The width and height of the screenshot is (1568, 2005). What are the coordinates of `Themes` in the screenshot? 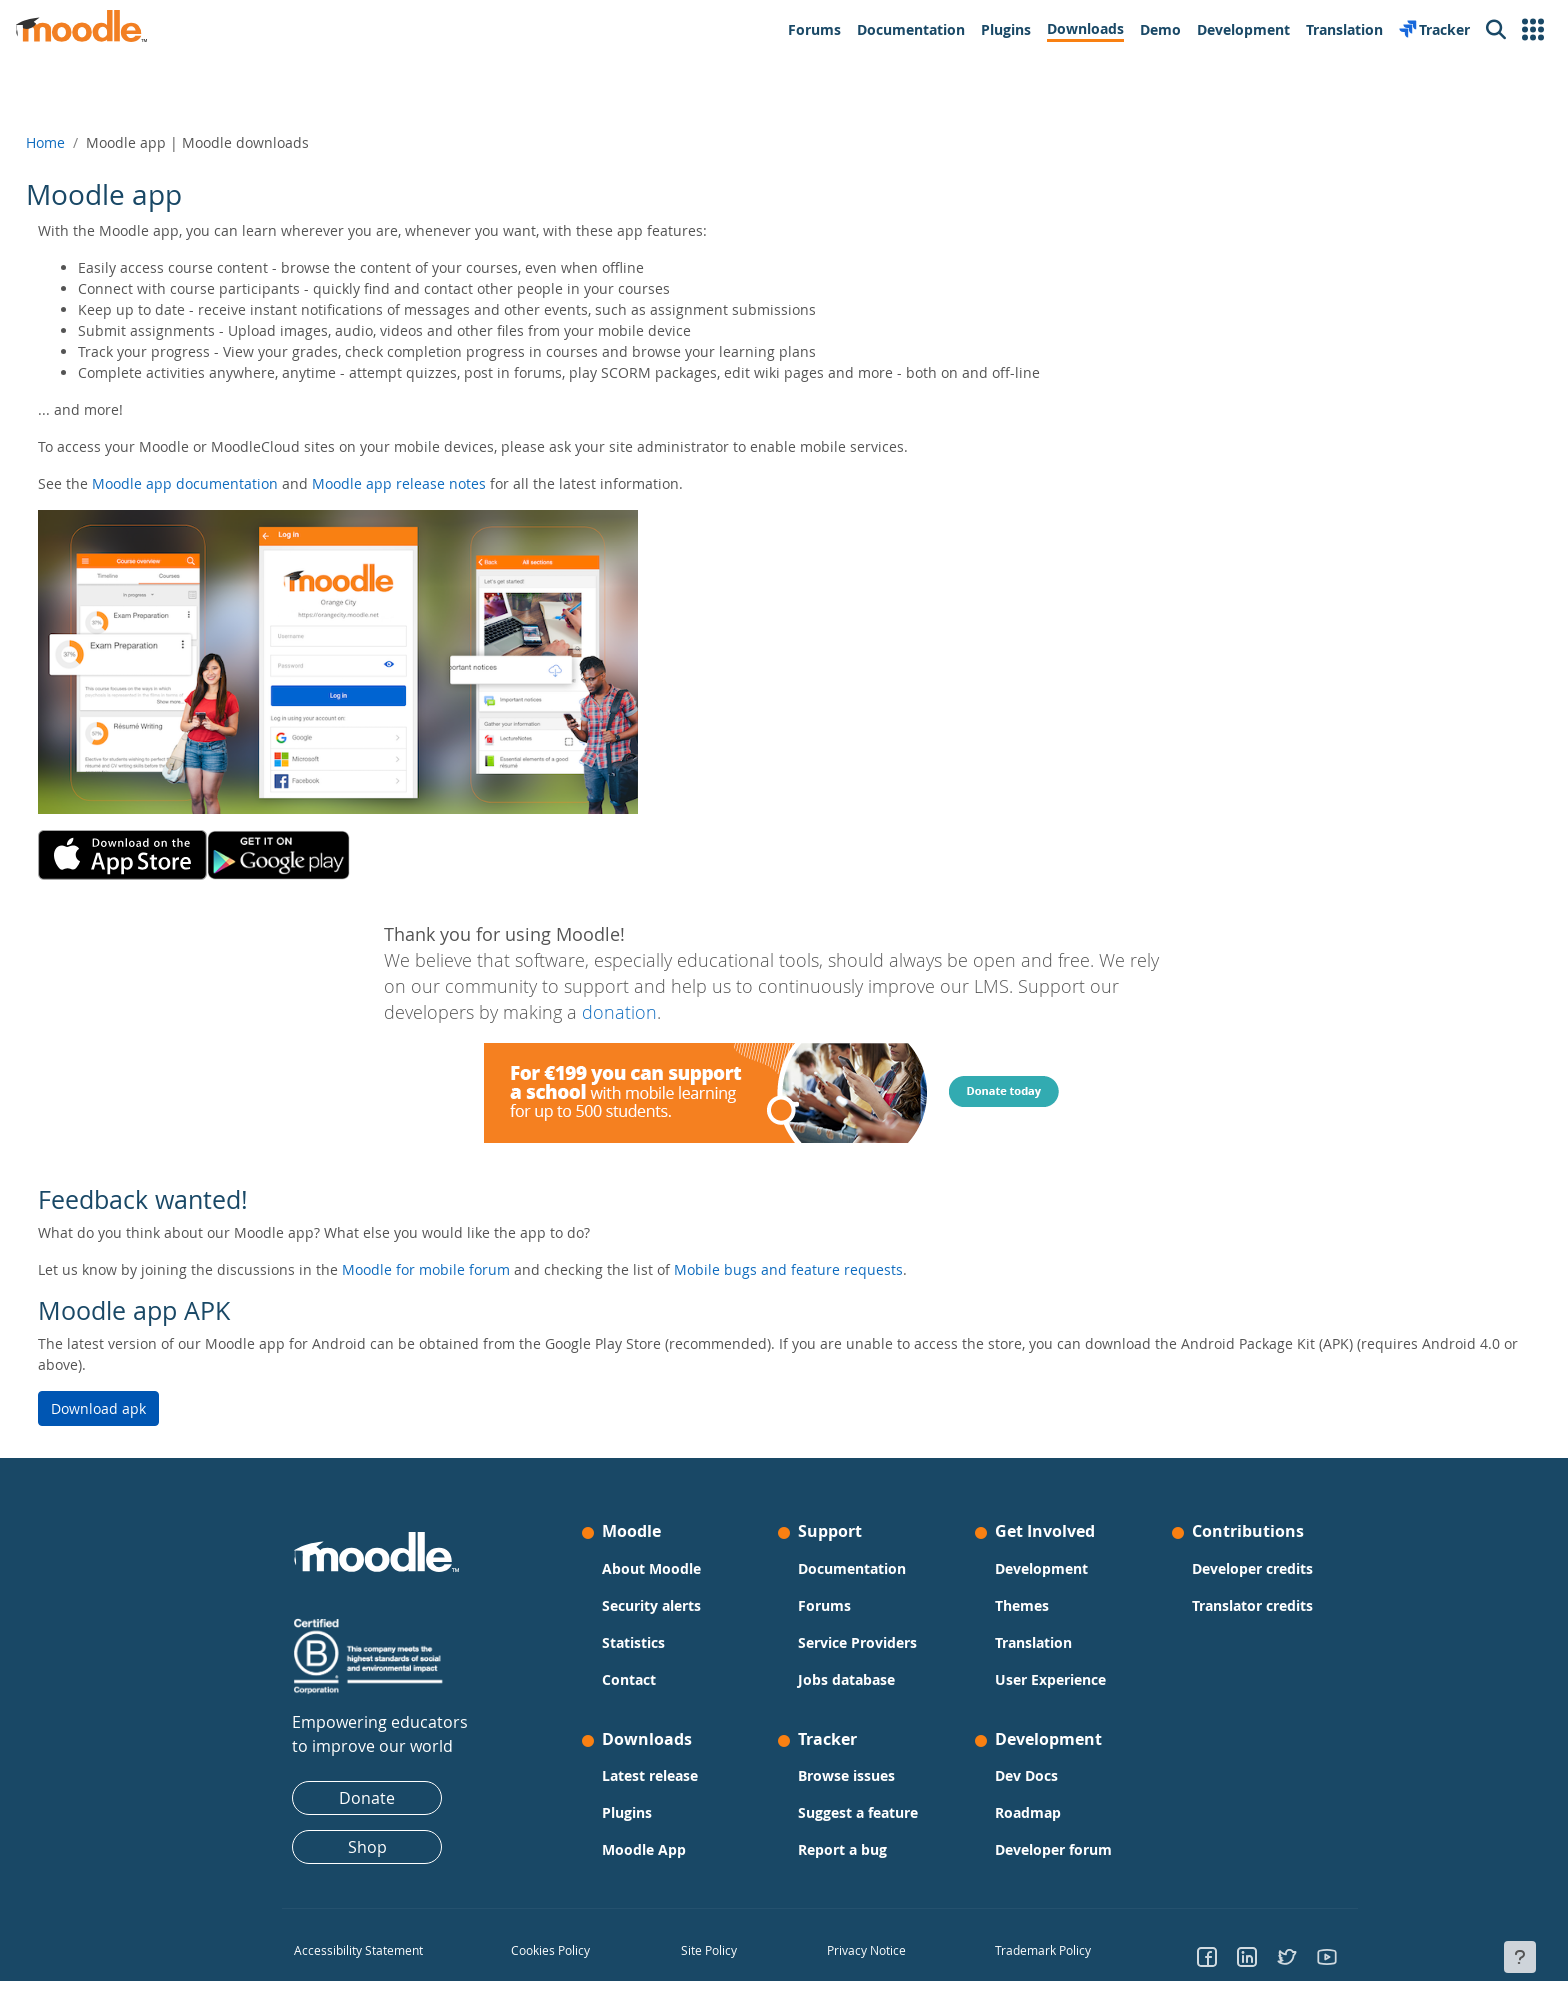 It's located at (1022, 1605).